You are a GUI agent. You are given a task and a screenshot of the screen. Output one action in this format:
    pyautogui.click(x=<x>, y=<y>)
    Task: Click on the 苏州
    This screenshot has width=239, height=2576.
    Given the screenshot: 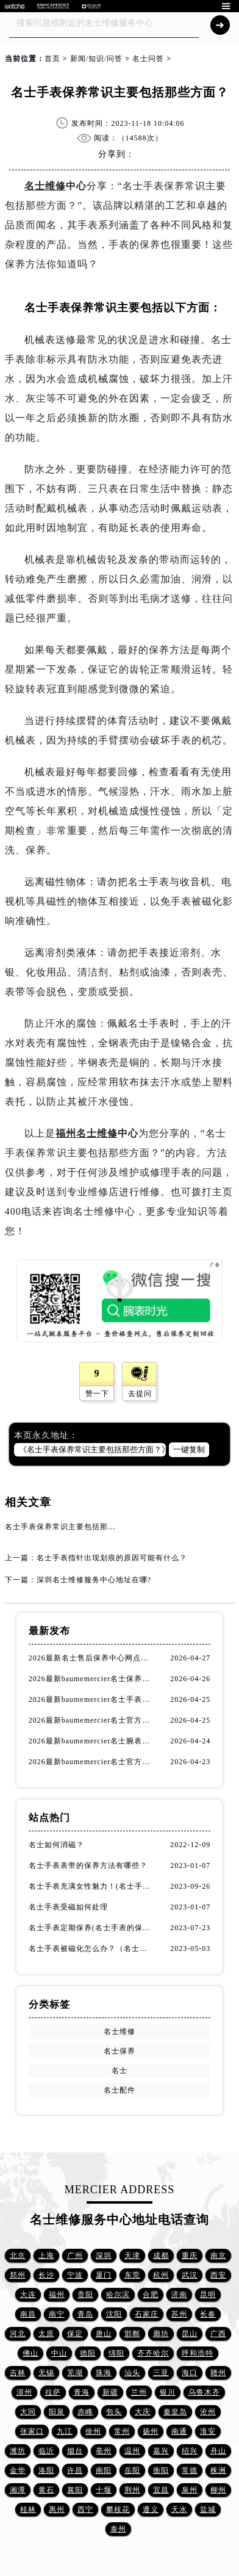 What is the action you would take?
    pyautogui.click(x=179, y=2314)
    